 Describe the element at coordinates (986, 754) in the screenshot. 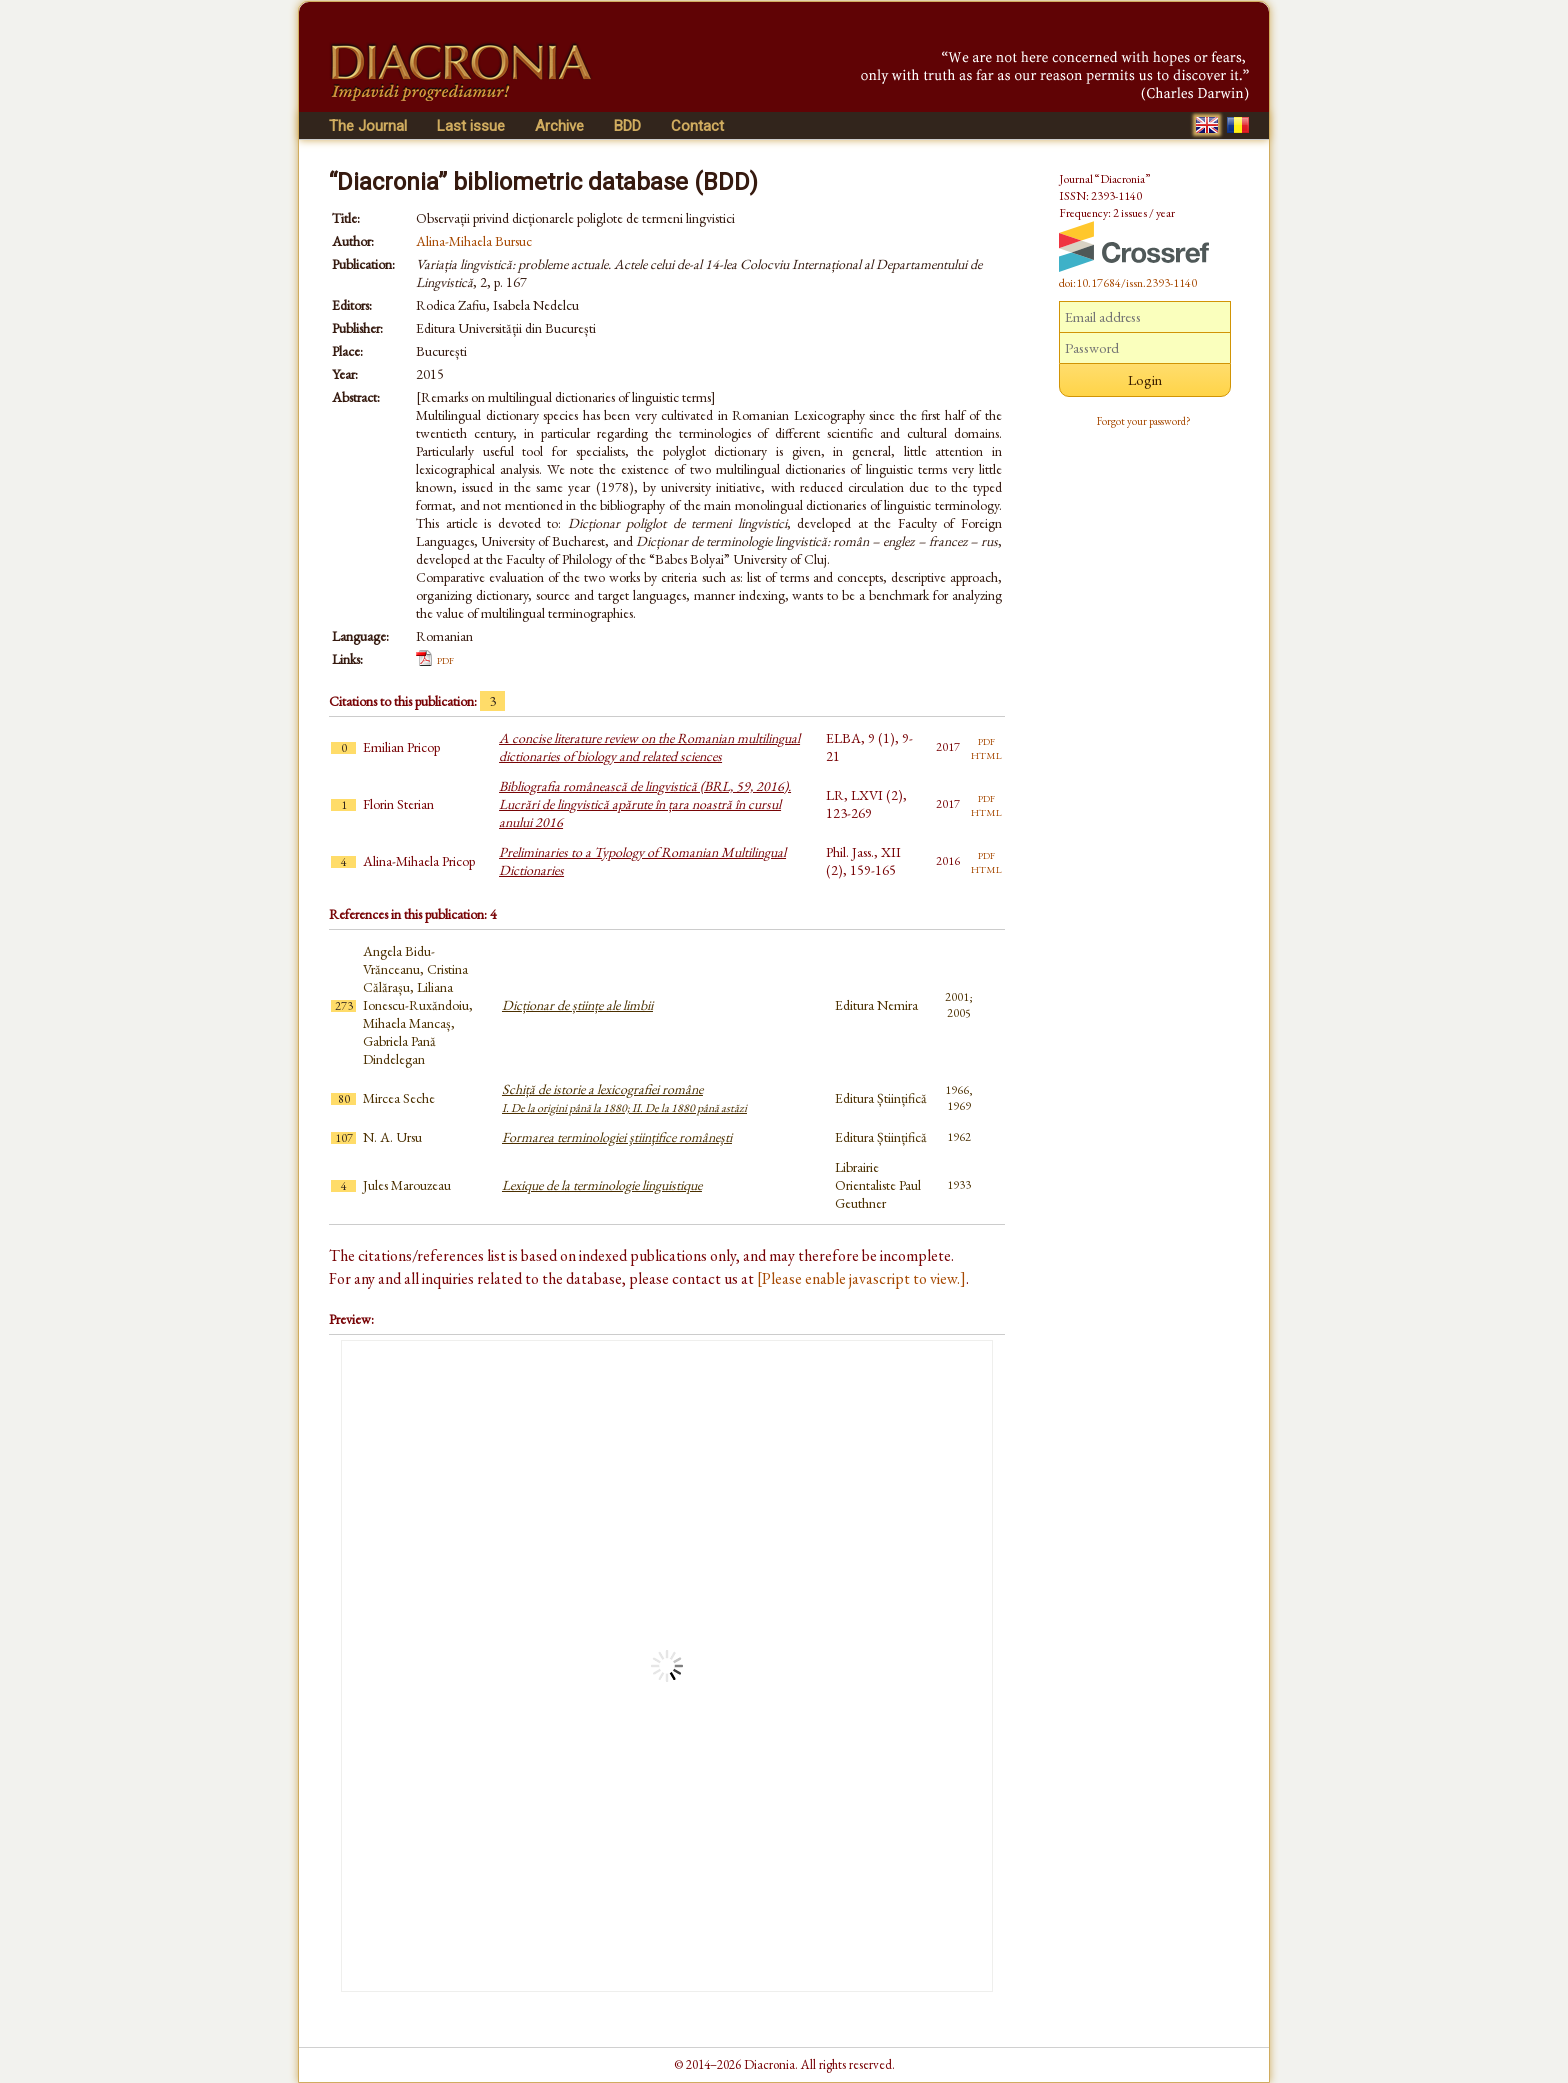

I see `html` at that location.